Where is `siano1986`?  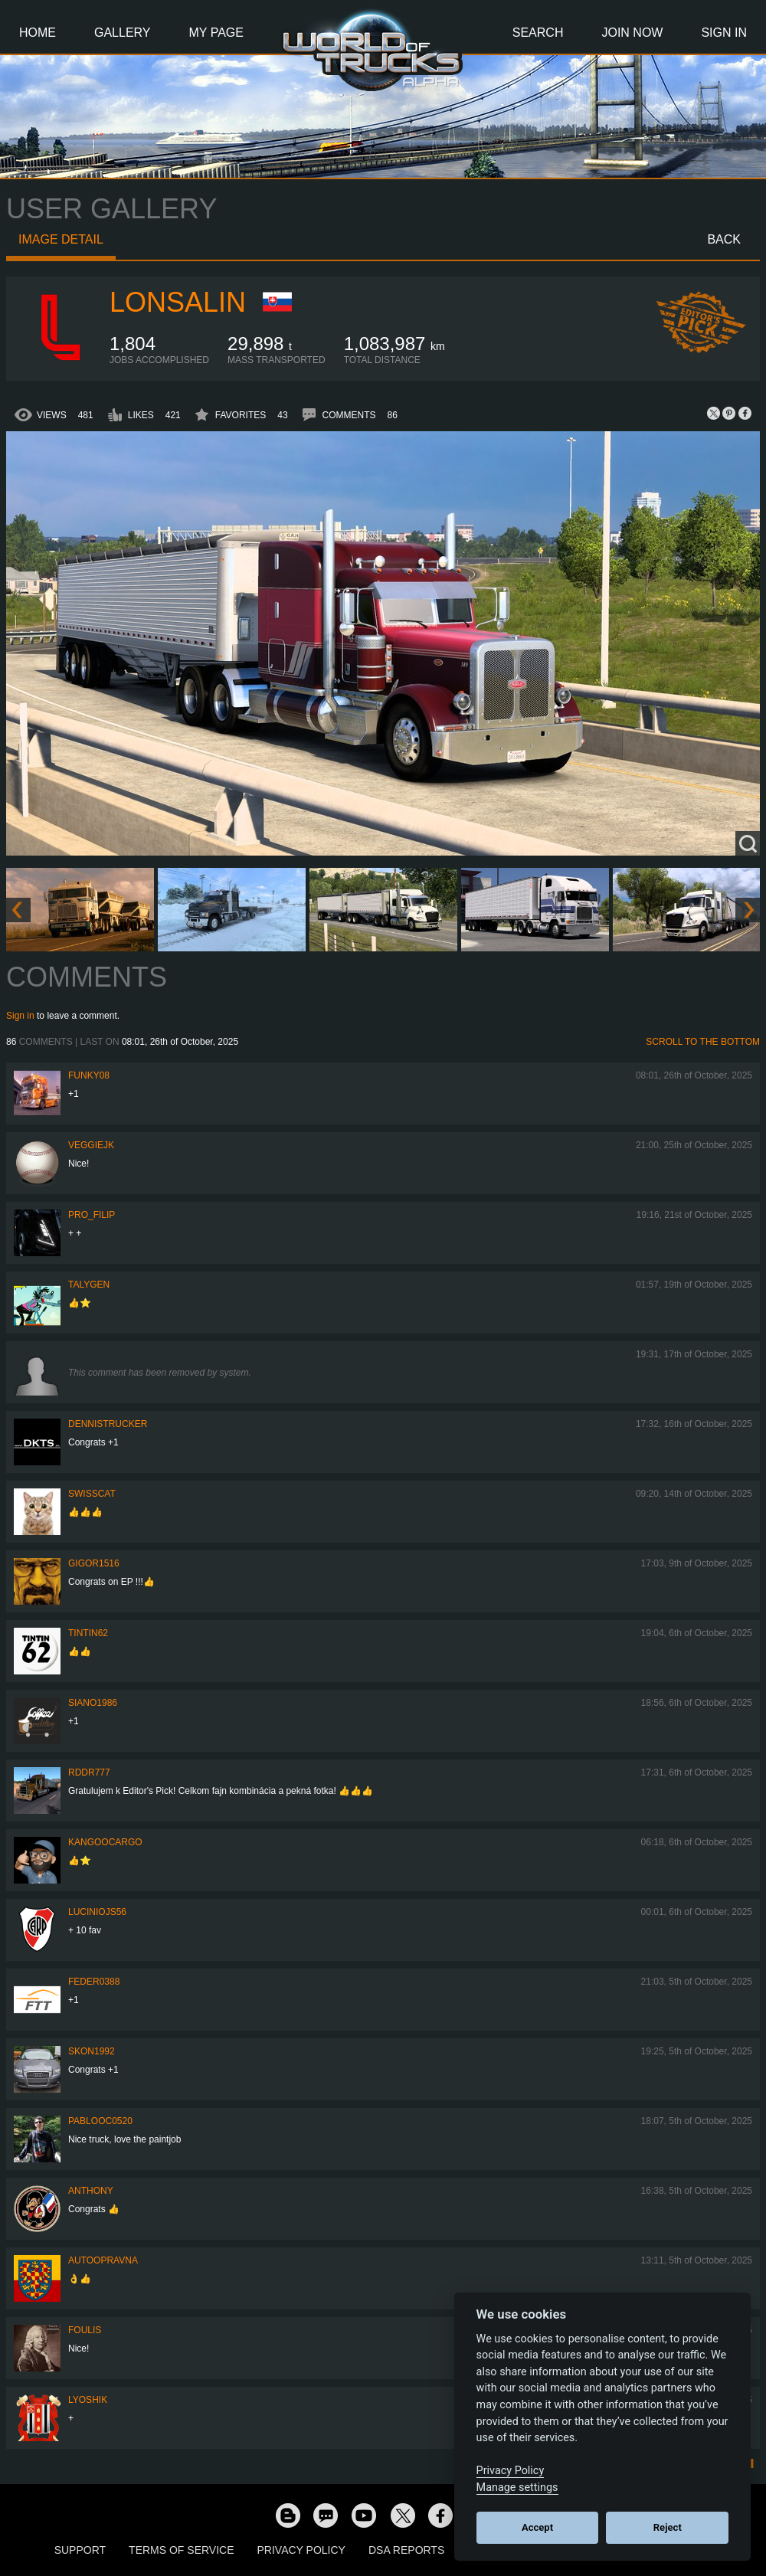
siano1986 is located at coordinates (92, 1702).